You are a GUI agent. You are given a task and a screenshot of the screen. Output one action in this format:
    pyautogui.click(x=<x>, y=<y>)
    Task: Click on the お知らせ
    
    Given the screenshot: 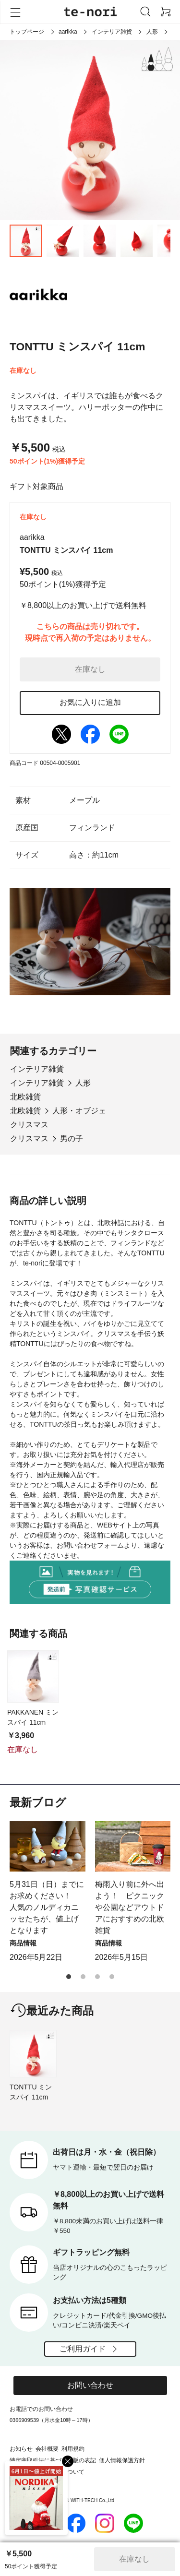 What is the action you would take?
    pyautogui.click(x=21, y=2449)
    